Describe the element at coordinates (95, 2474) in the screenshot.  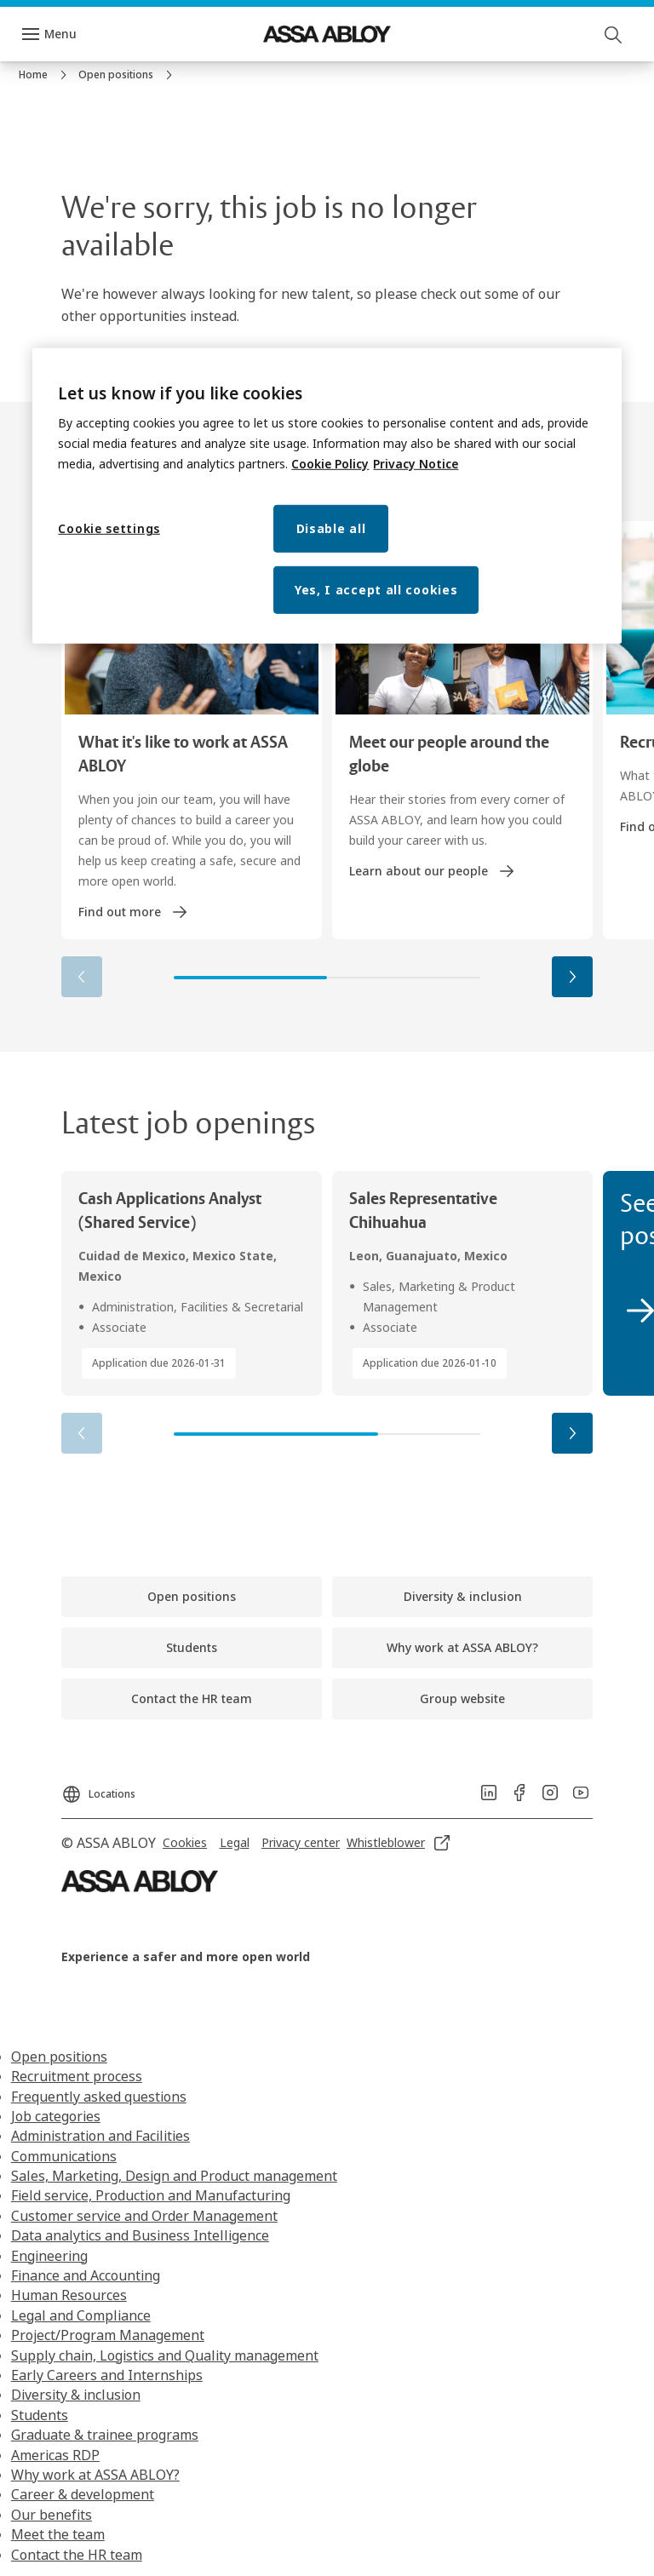
I see `Why work at ASSA ABLOY?` at that location.